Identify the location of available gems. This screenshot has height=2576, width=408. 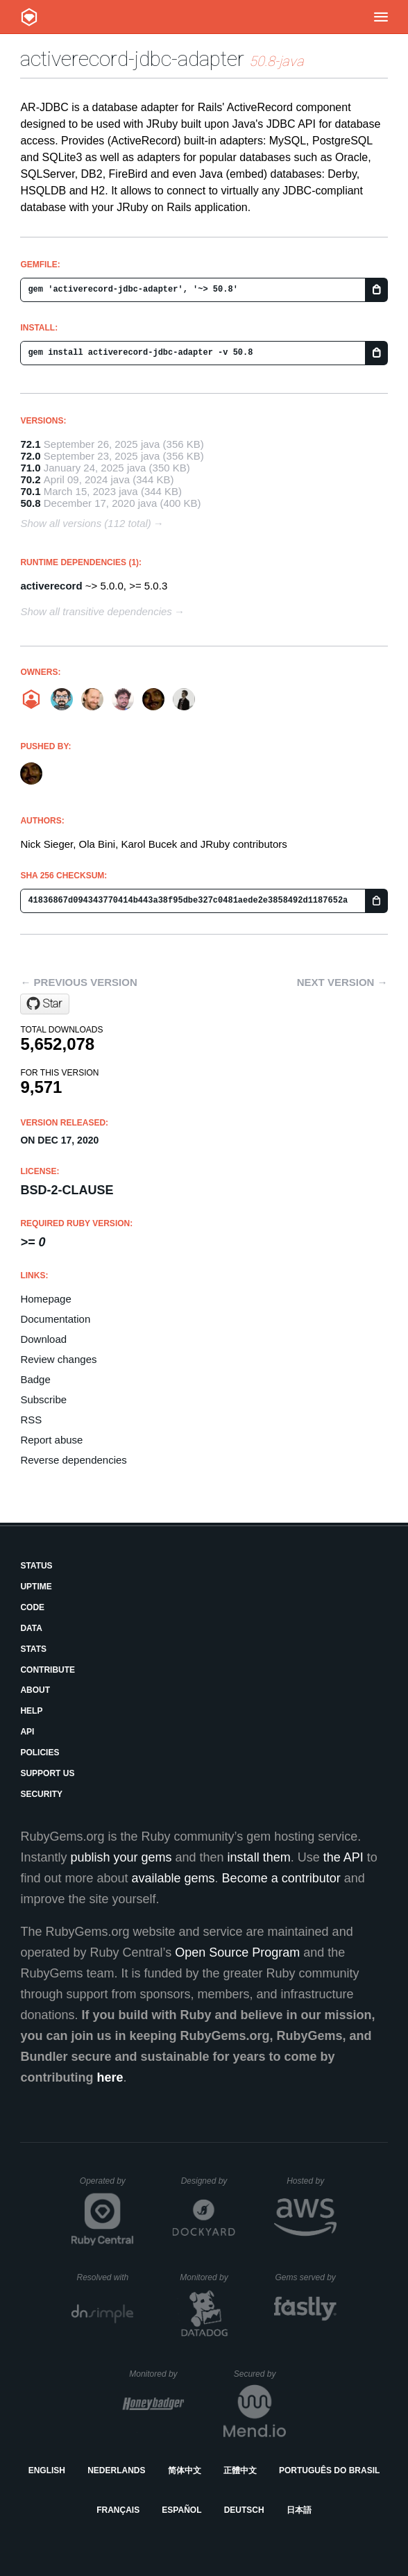
(173, 1878).